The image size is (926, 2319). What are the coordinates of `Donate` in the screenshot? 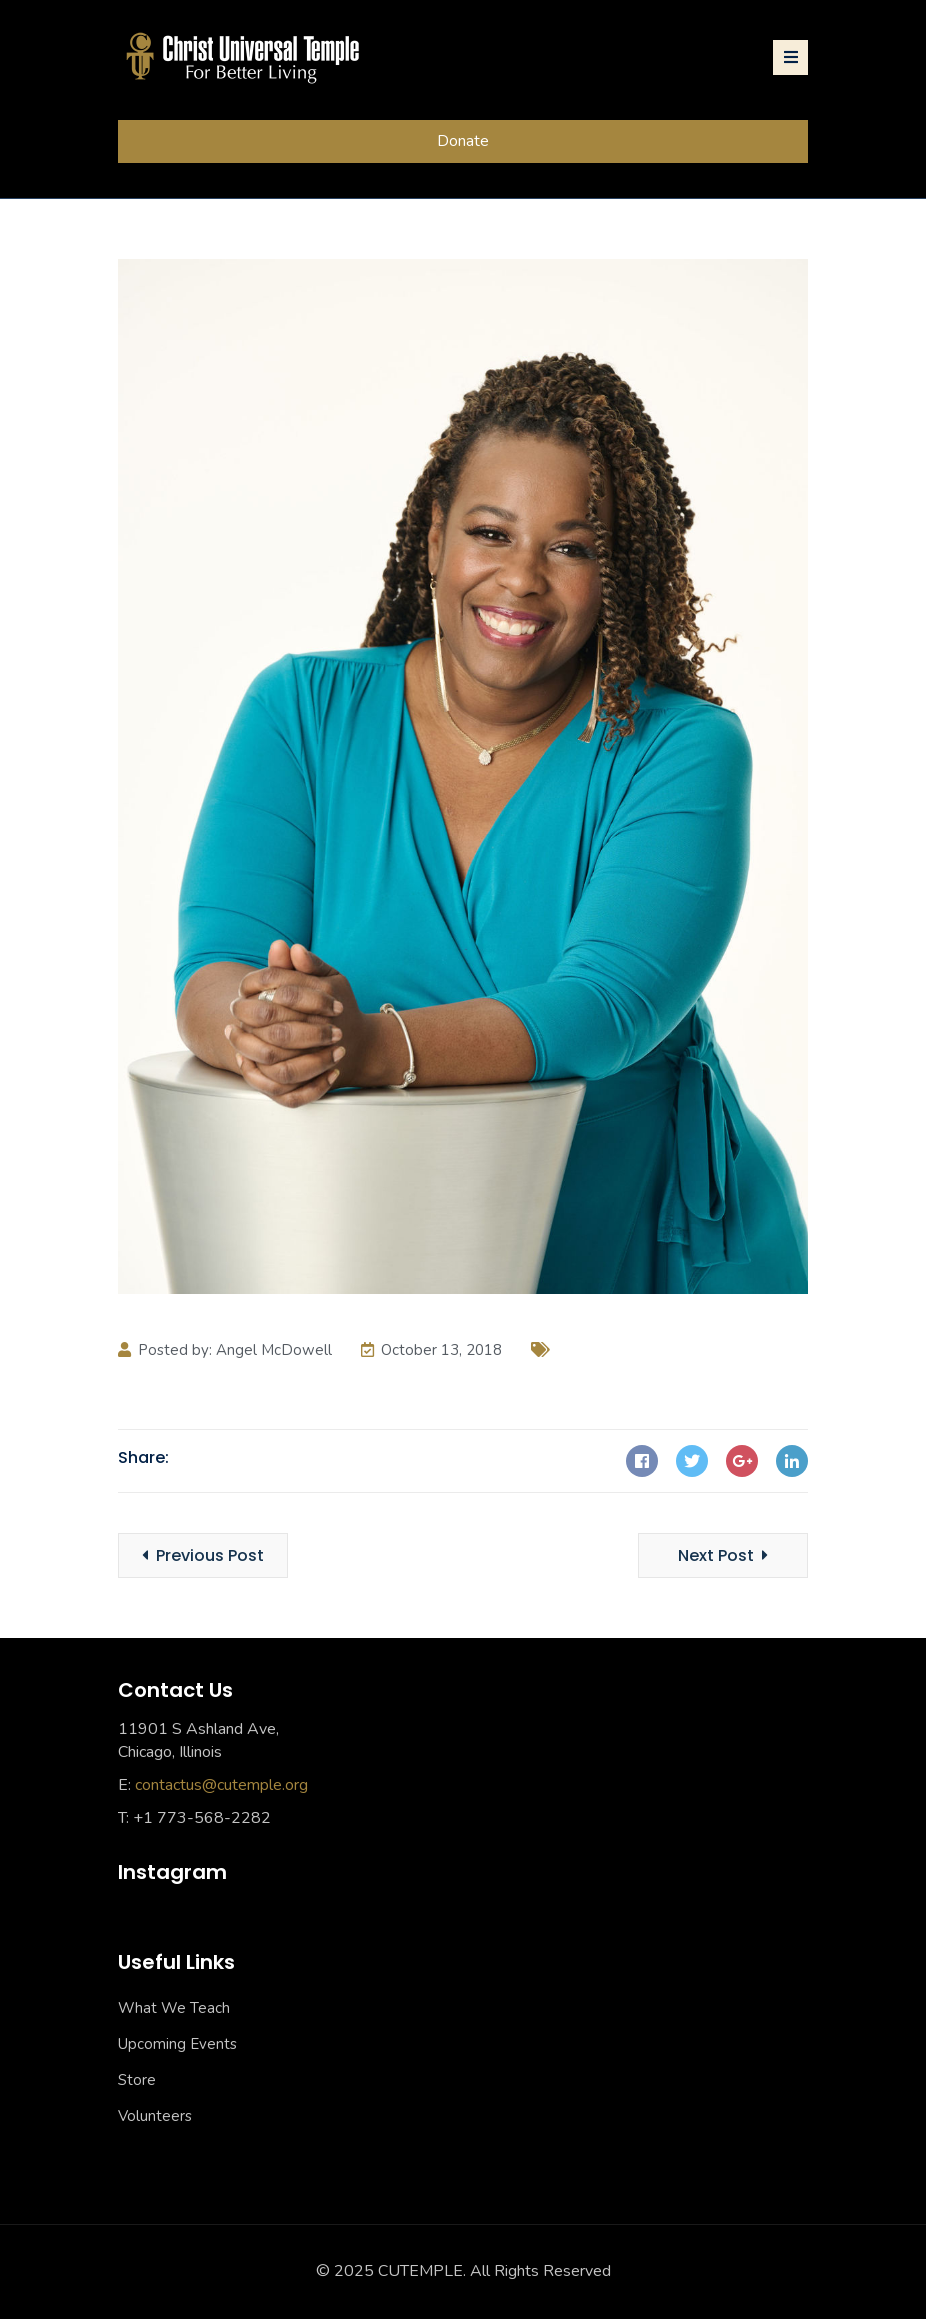 It's located at (463, 141).